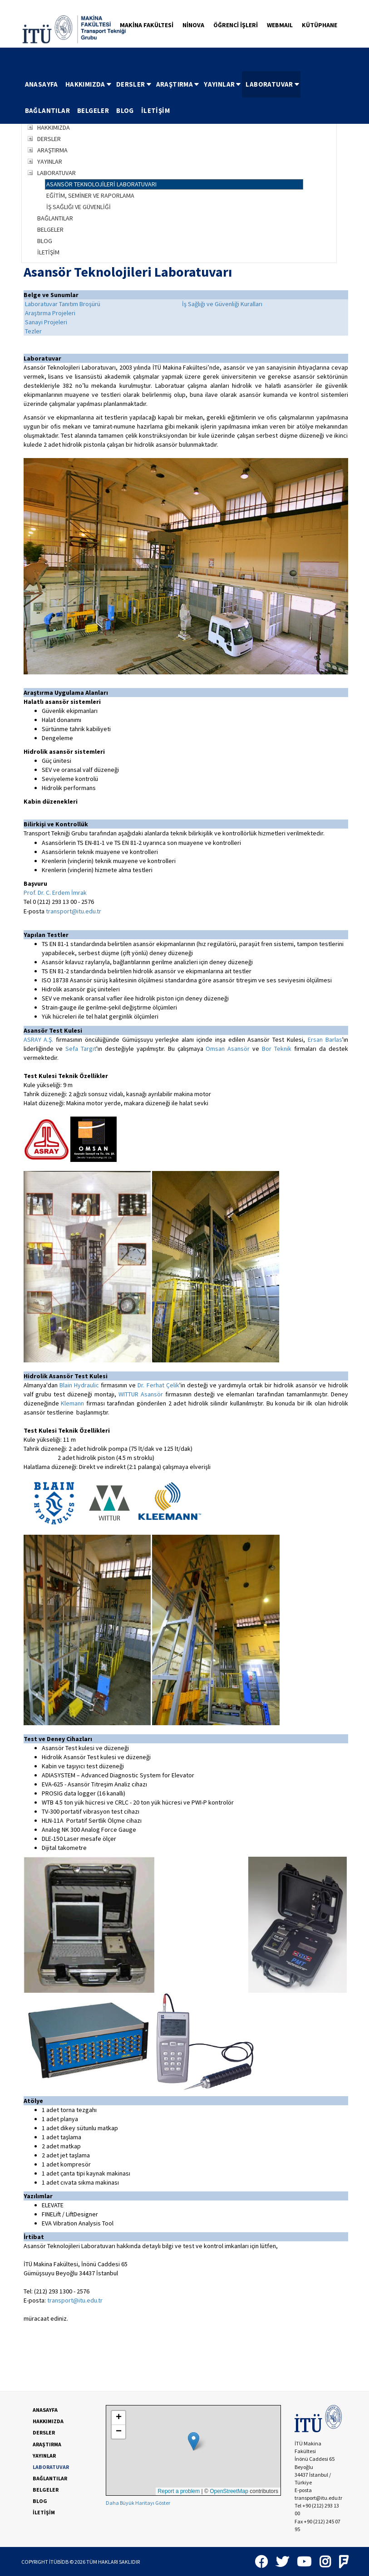 Image resolution: width=369 pixels, height=2576 pixels. What do you see at coordinates (46, 322) in the screenshot?
I see `Sanayi Projeleri` at bounding box center [46, 322].